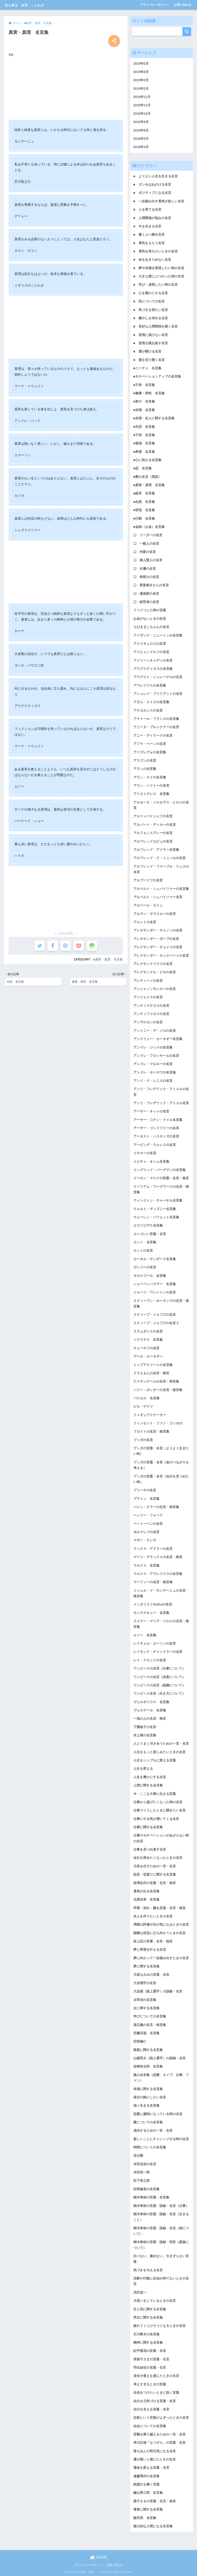 The width and height of the screenshot is (197, 2576). What do you see at coordinates (144, 502) in the screenshot?
I see `■自然 名言集` at bounding box center [144, 502].